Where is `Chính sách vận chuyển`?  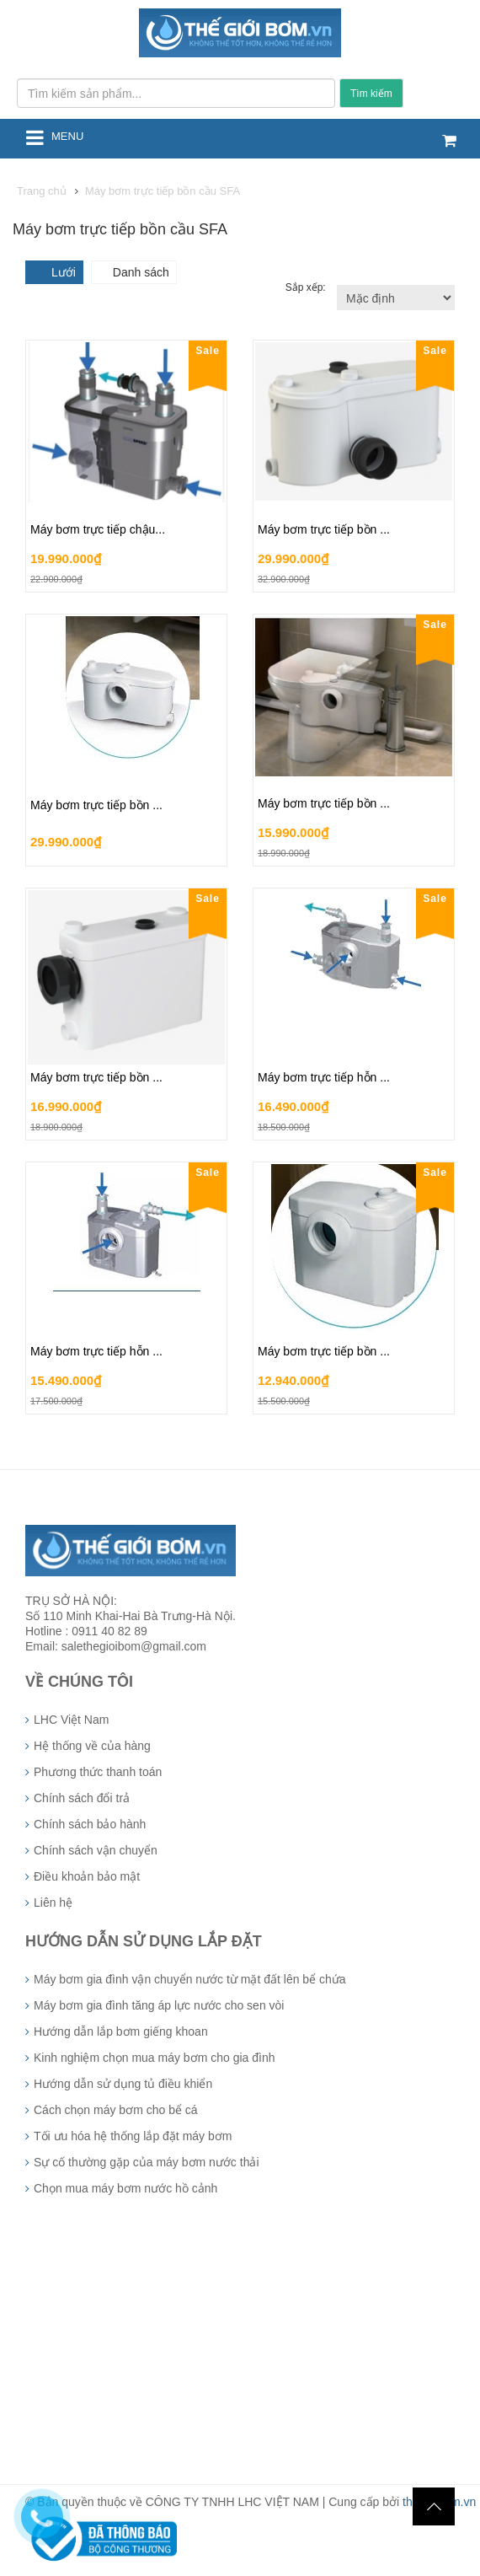
Chính sách vận chuyển is located at coordinates (95, 1850).